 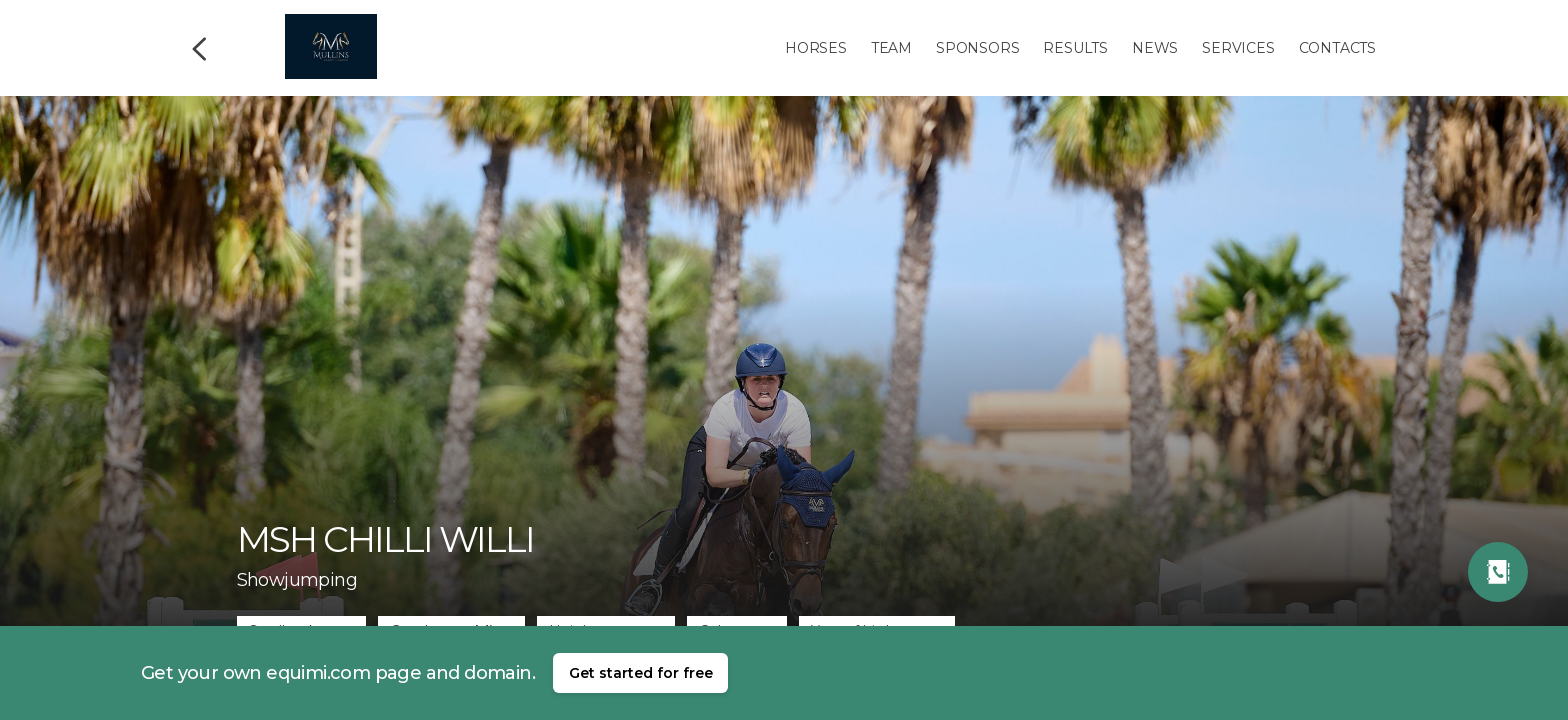 What do you see at coordinates (977, 48) in the screenshot?
I see `Sponsors` at bounding box center [977, 48].